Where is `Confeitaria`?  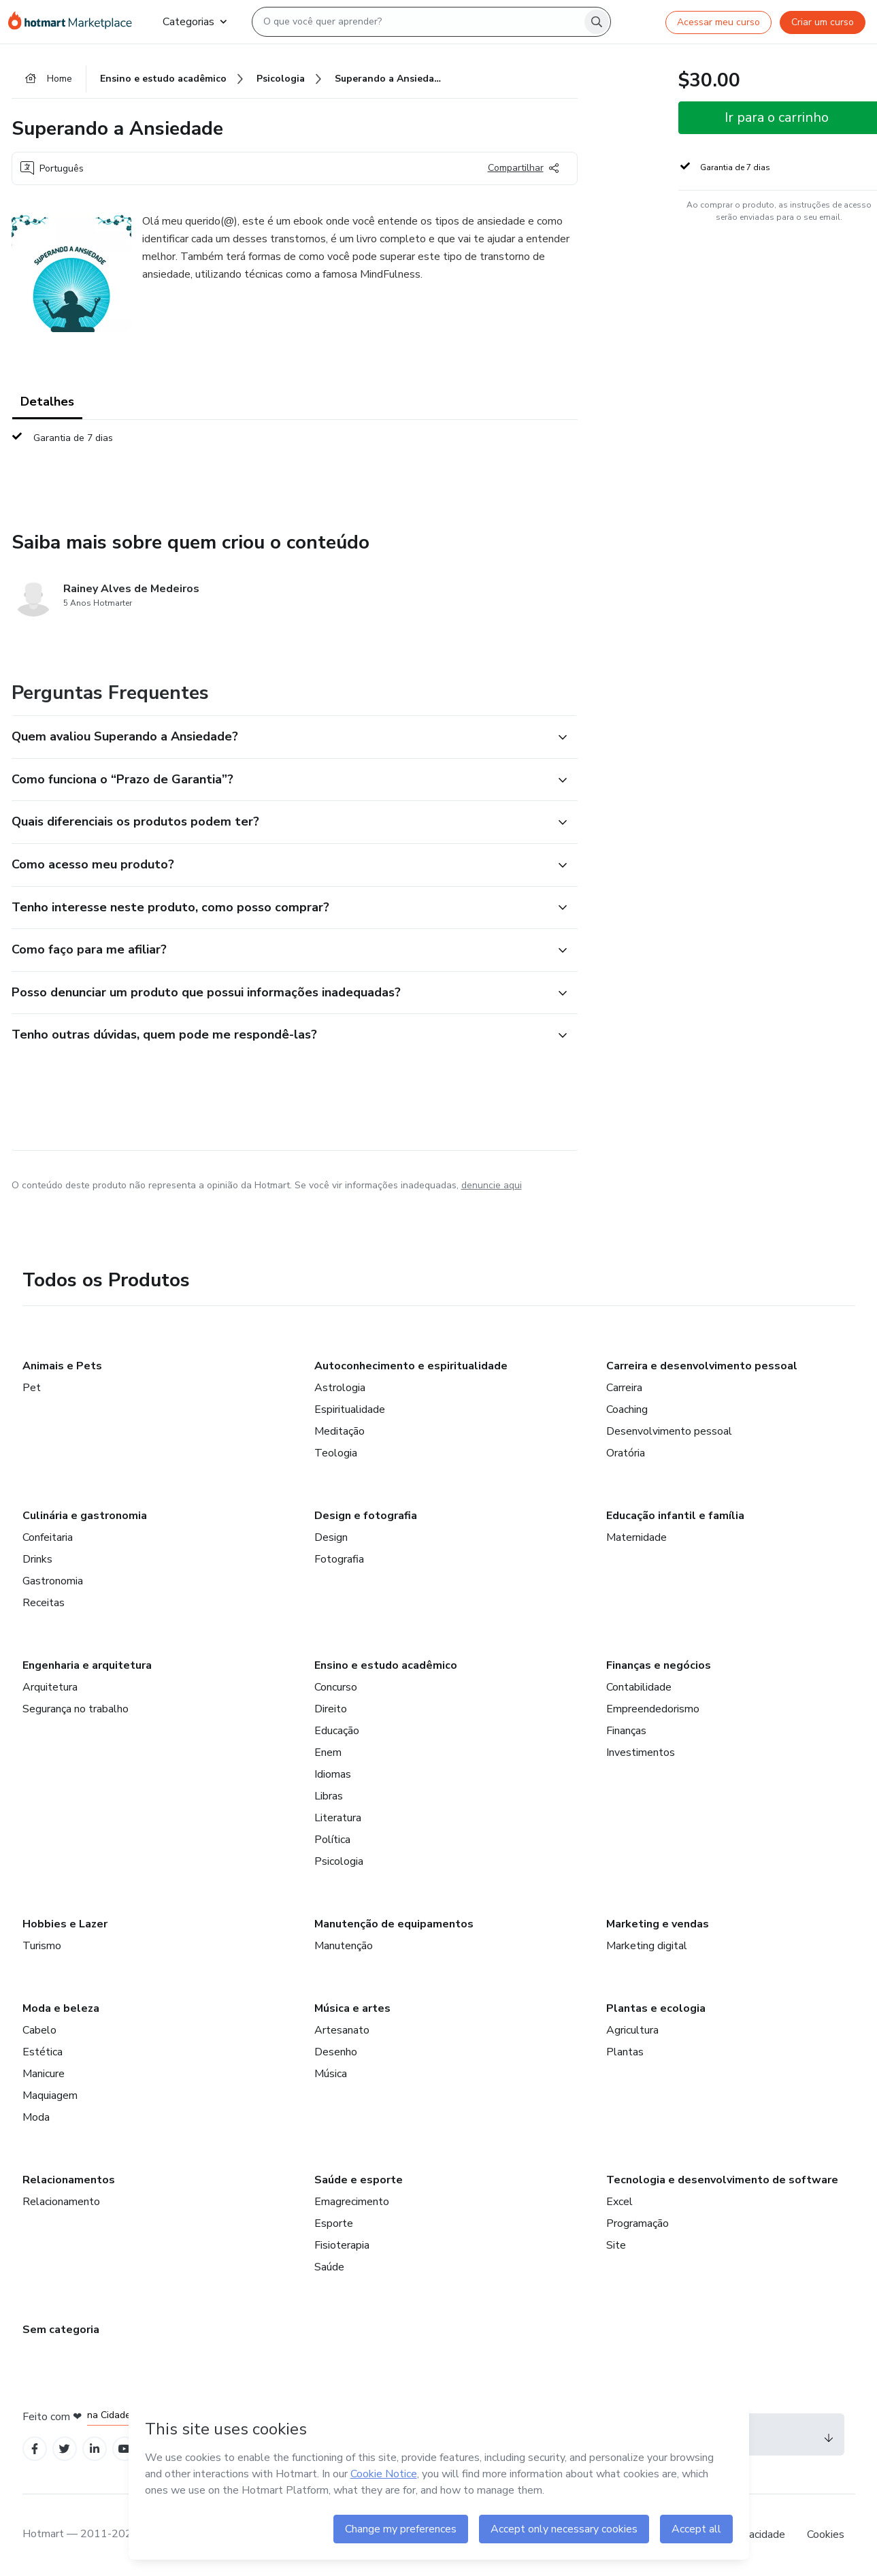
Confeitaria is located at coordinates (47, 1537).